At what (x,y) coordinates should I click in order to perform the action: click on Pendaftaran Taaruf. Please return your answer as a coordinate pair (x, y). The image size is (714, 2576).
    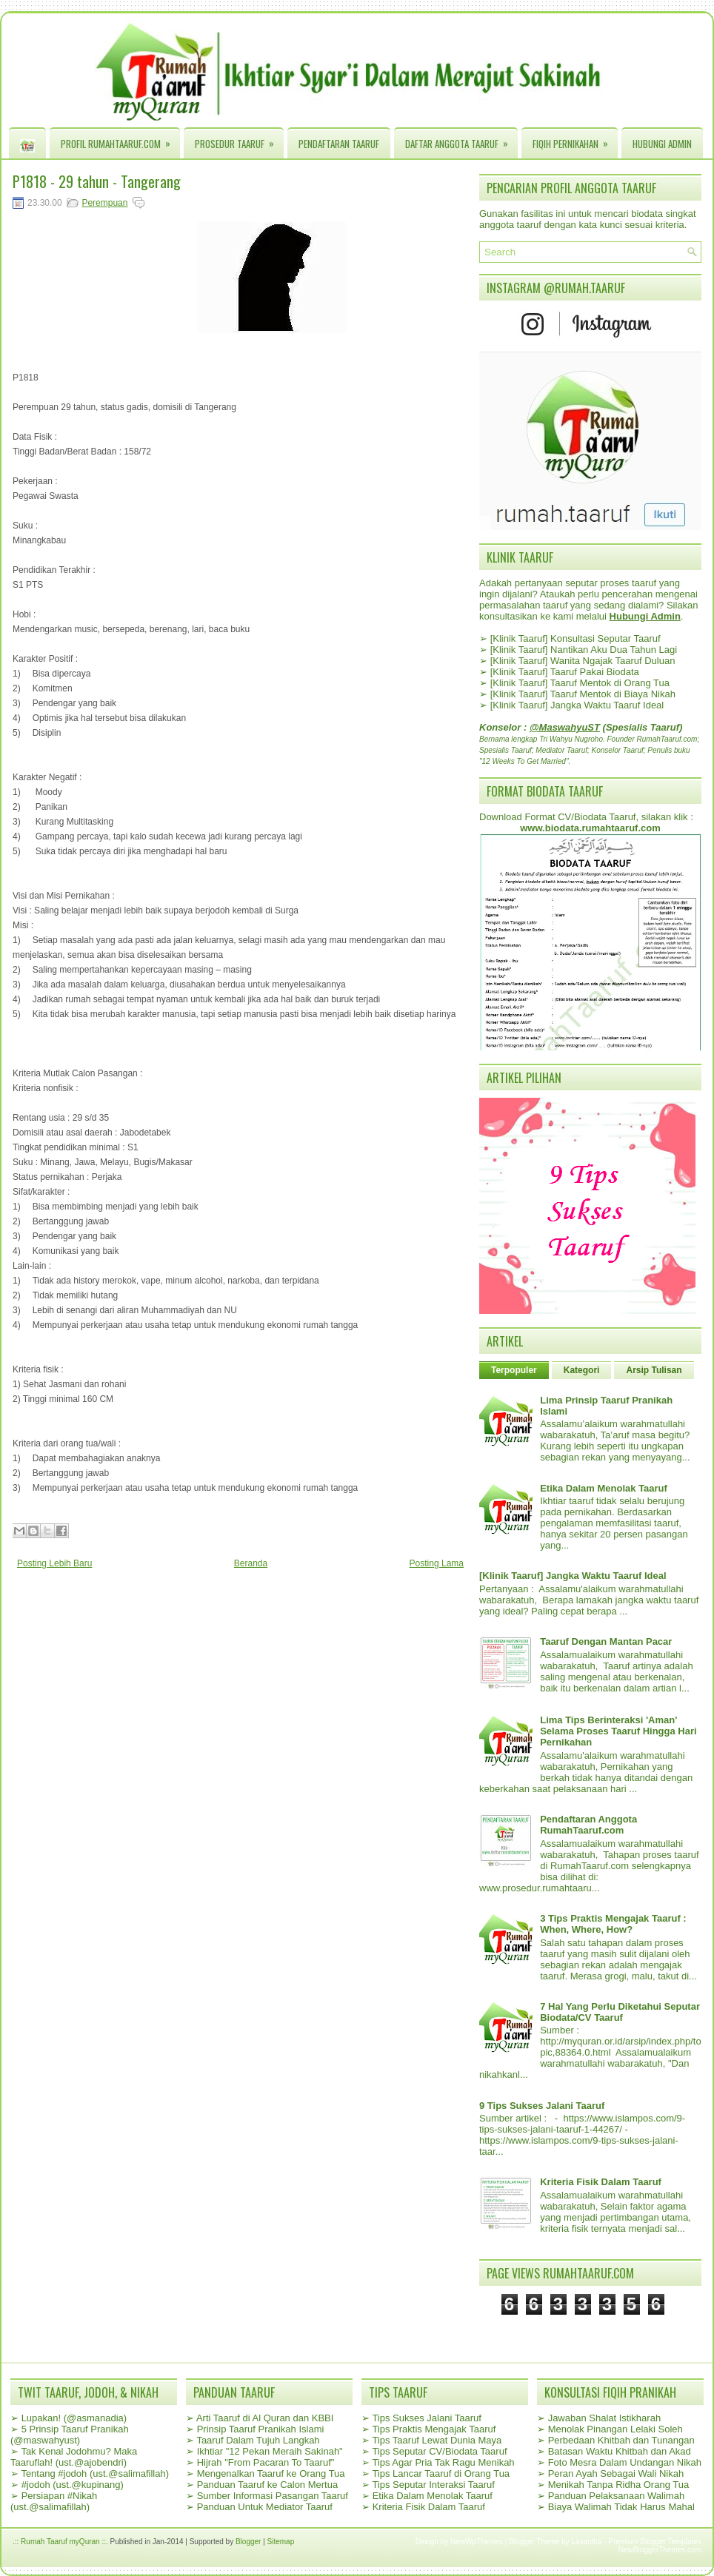
    Looking at the image, I should click on (338, 143).